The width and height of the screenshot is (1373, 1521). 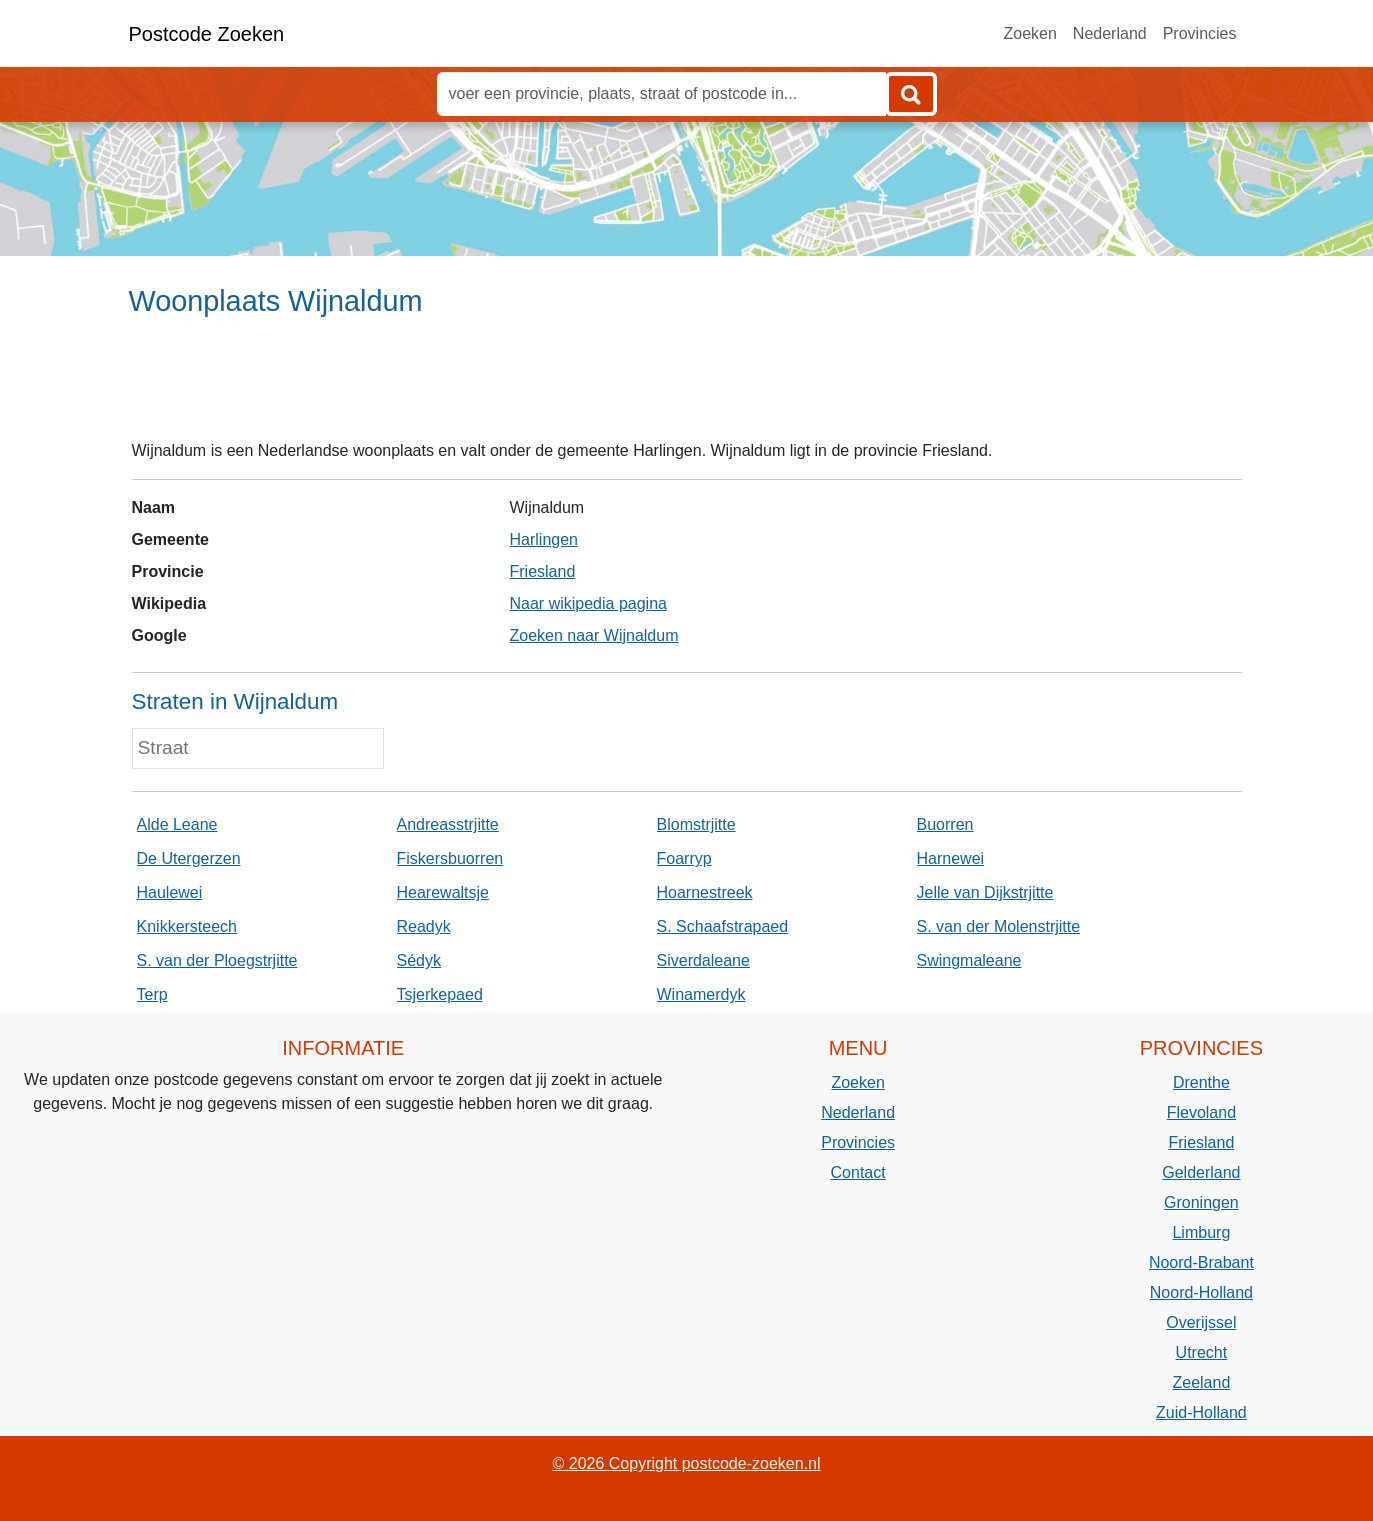 I want to click on Overijssel, so click(x=1201, y=1322).